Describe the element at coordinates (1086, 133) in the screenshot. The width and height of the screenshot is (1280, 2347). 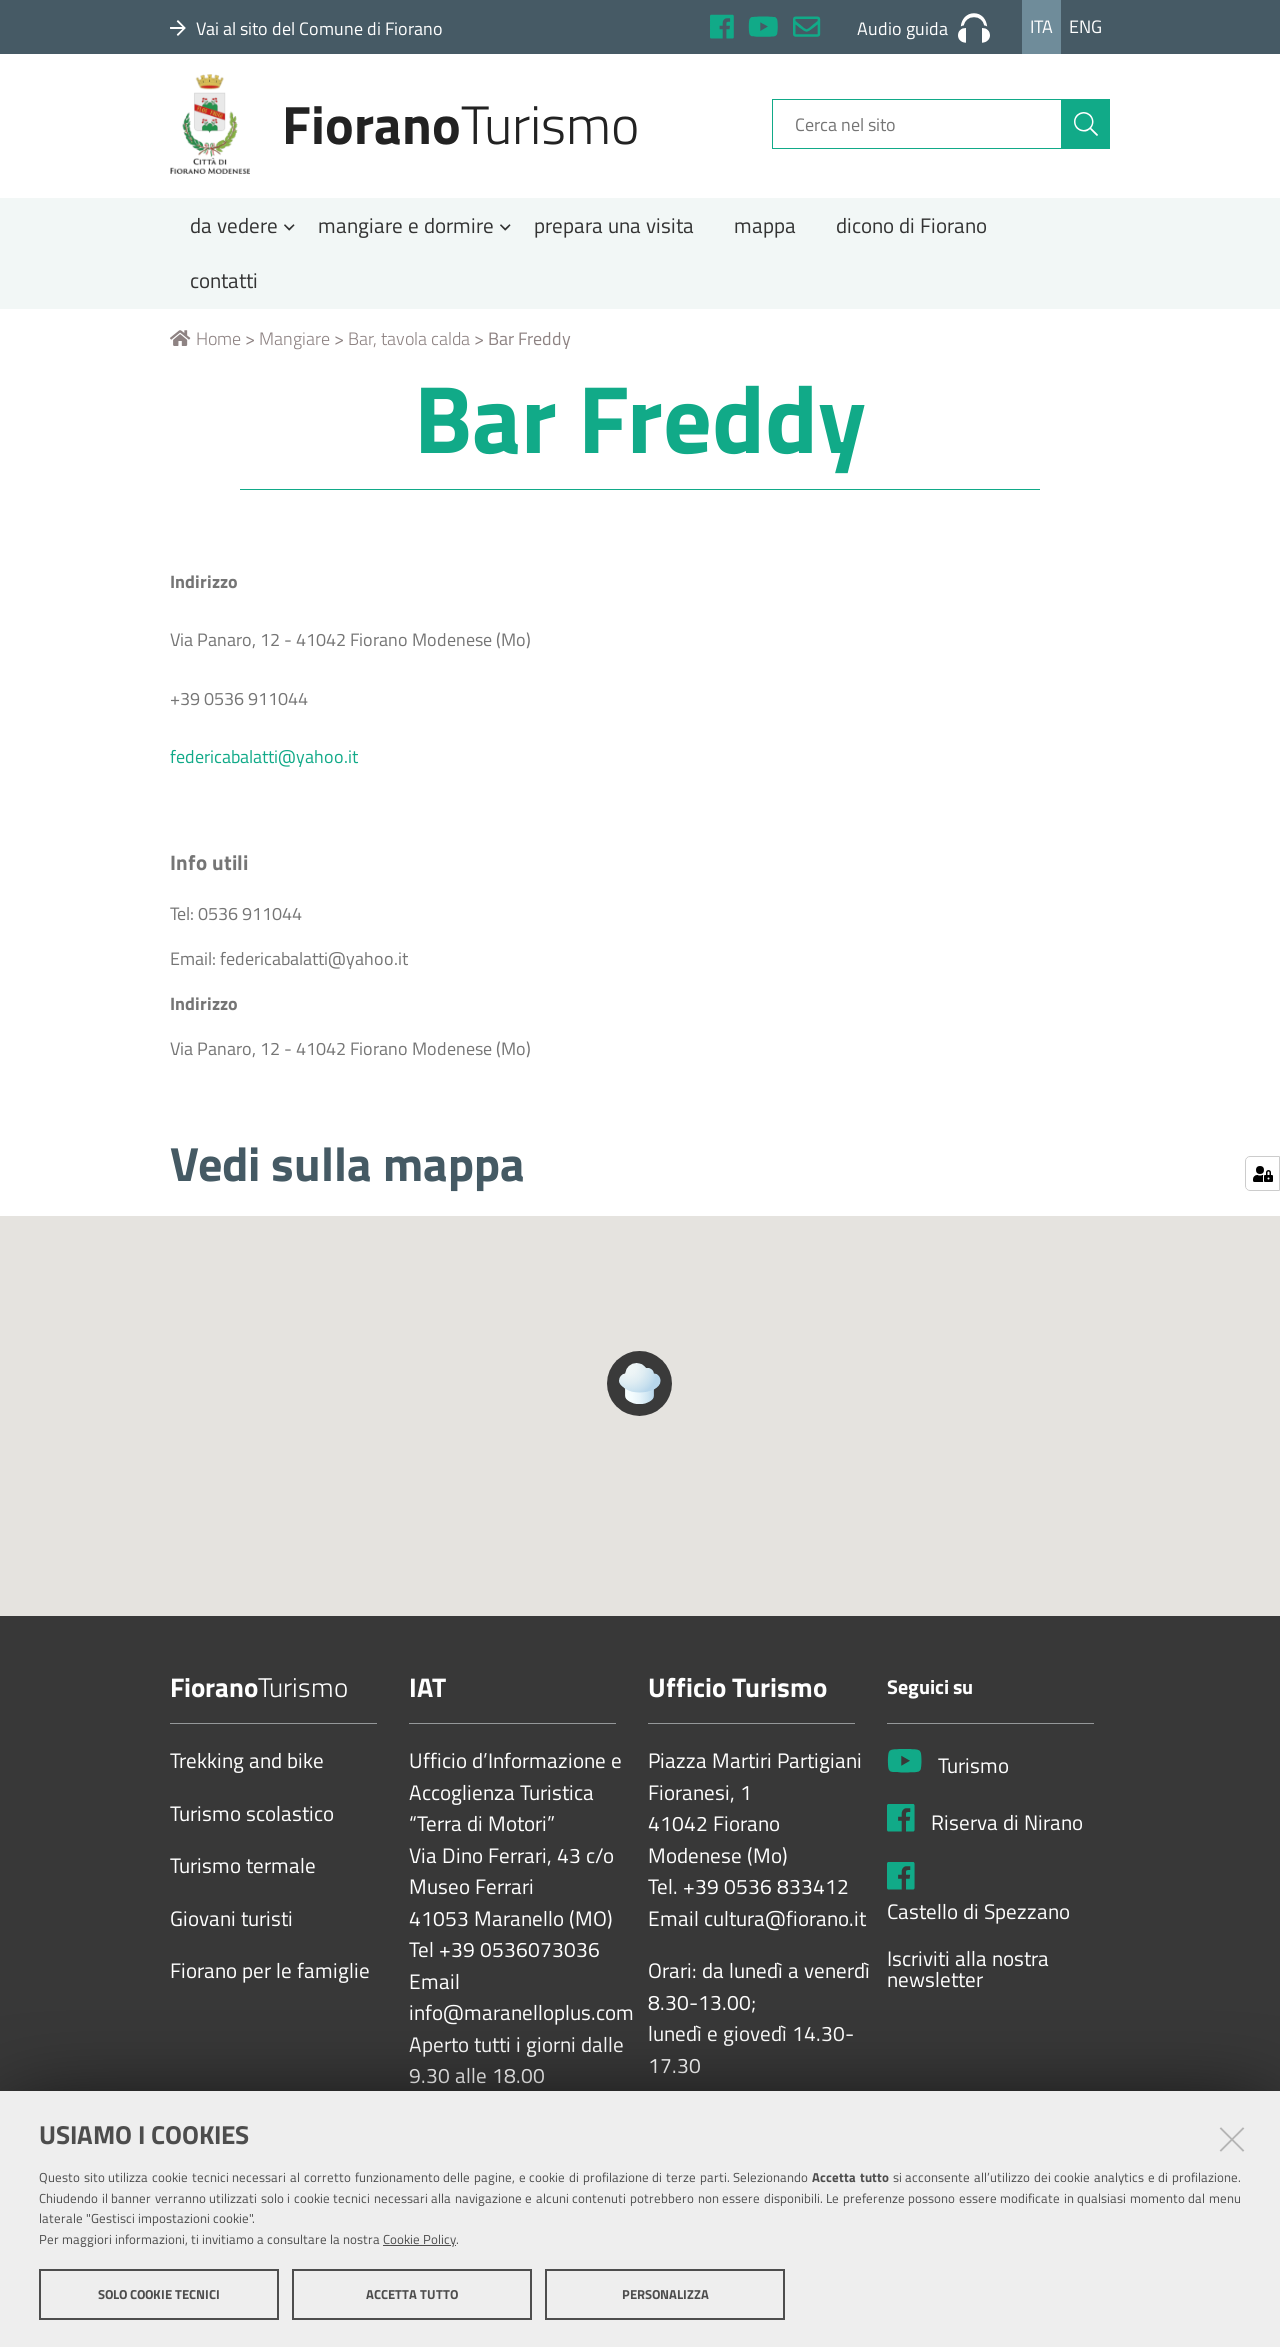
I see `[Cerca]` at that location.